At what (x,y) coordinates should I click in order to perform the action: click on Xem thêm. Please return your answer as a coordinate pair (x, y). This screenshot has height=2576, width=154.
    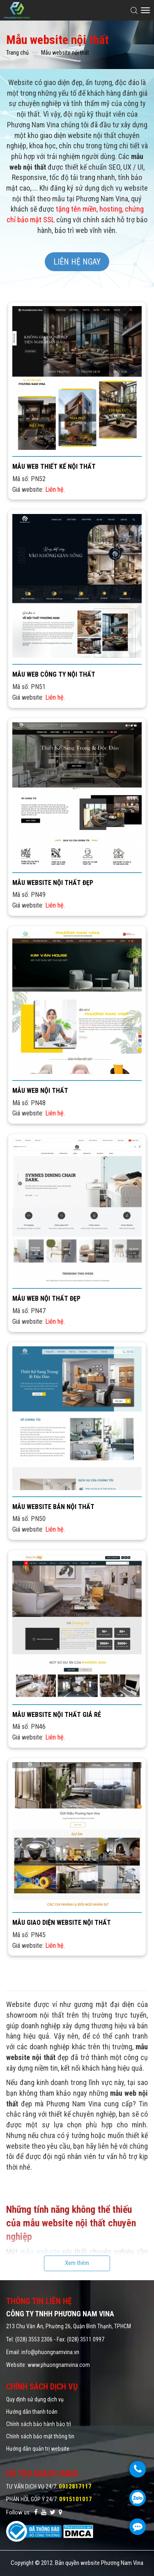
    Looking at the image, I should click on (77, 2263).